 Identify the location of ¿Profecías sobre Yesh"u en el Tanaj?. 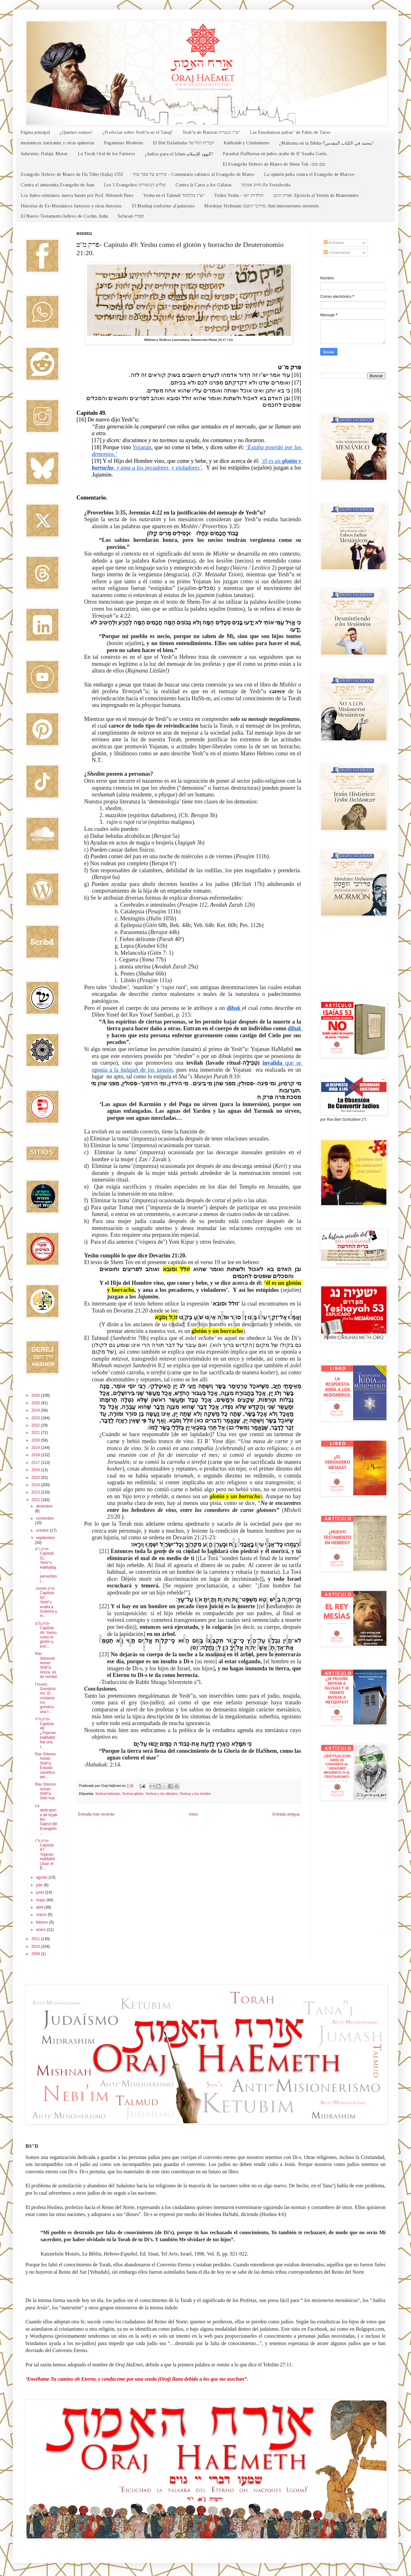
(137, 132).